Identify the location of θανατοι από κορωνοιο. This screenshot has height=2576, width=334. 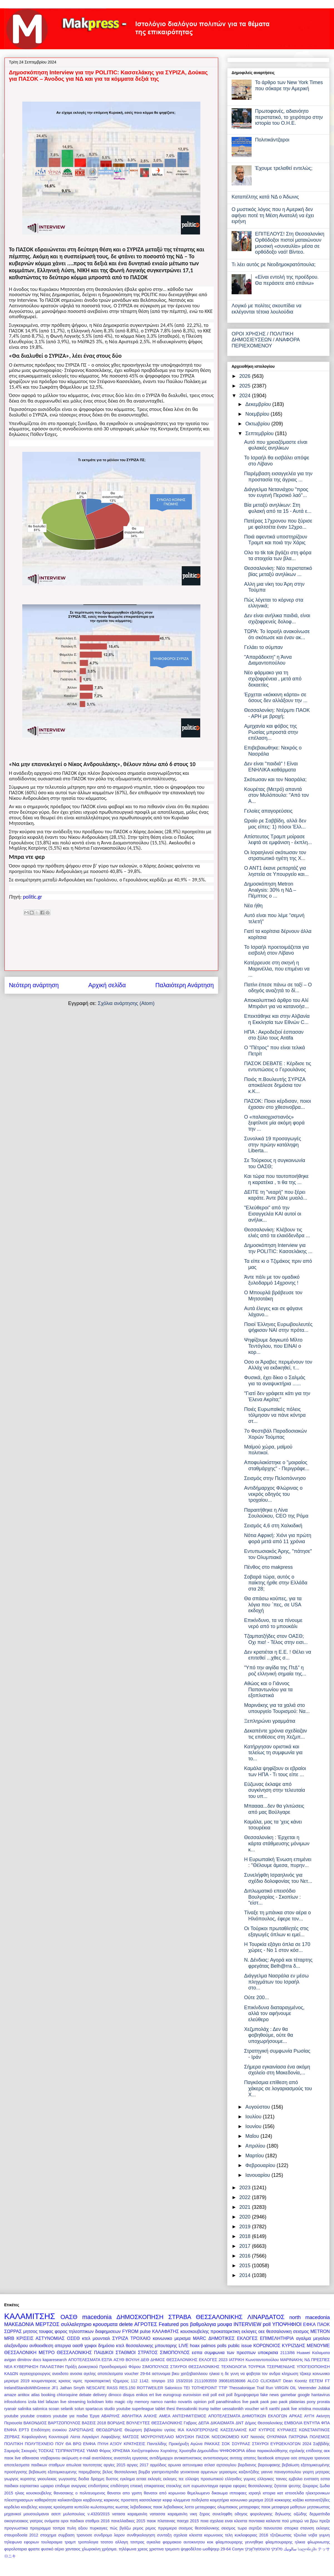
(164, 2493).